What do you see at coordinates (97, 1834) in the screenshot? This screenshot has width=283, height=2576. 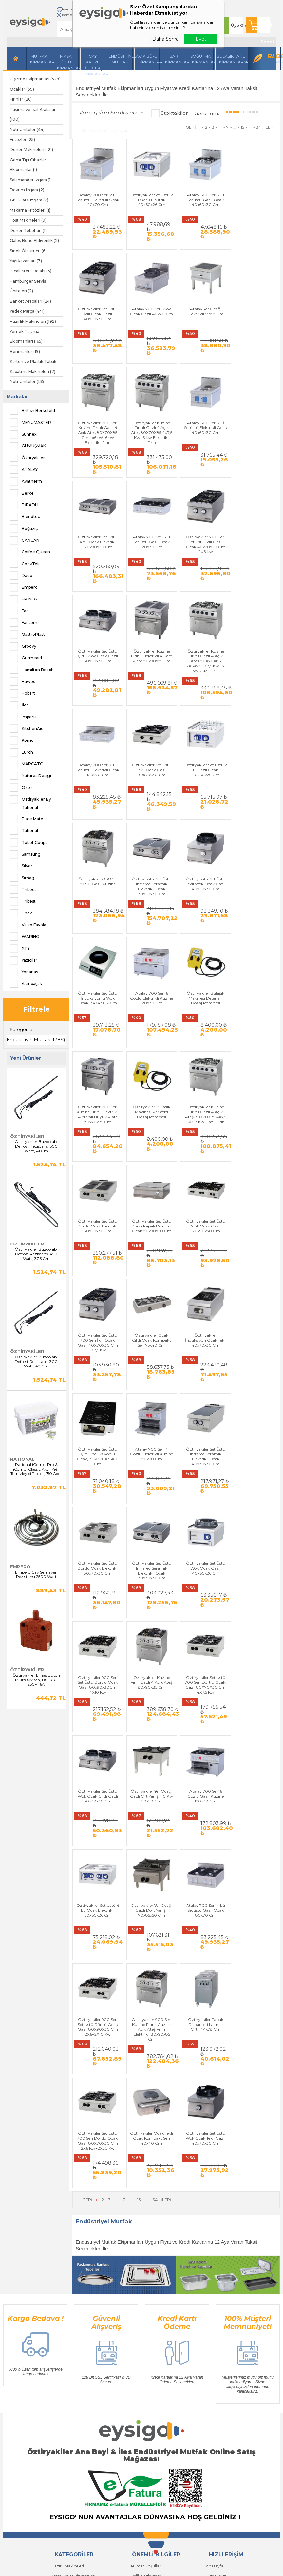 I see `Öztiryakiler Ocak Tekli Ocak Kompakt Seri 40x40 Cm` at bounding box center [97, 1834].